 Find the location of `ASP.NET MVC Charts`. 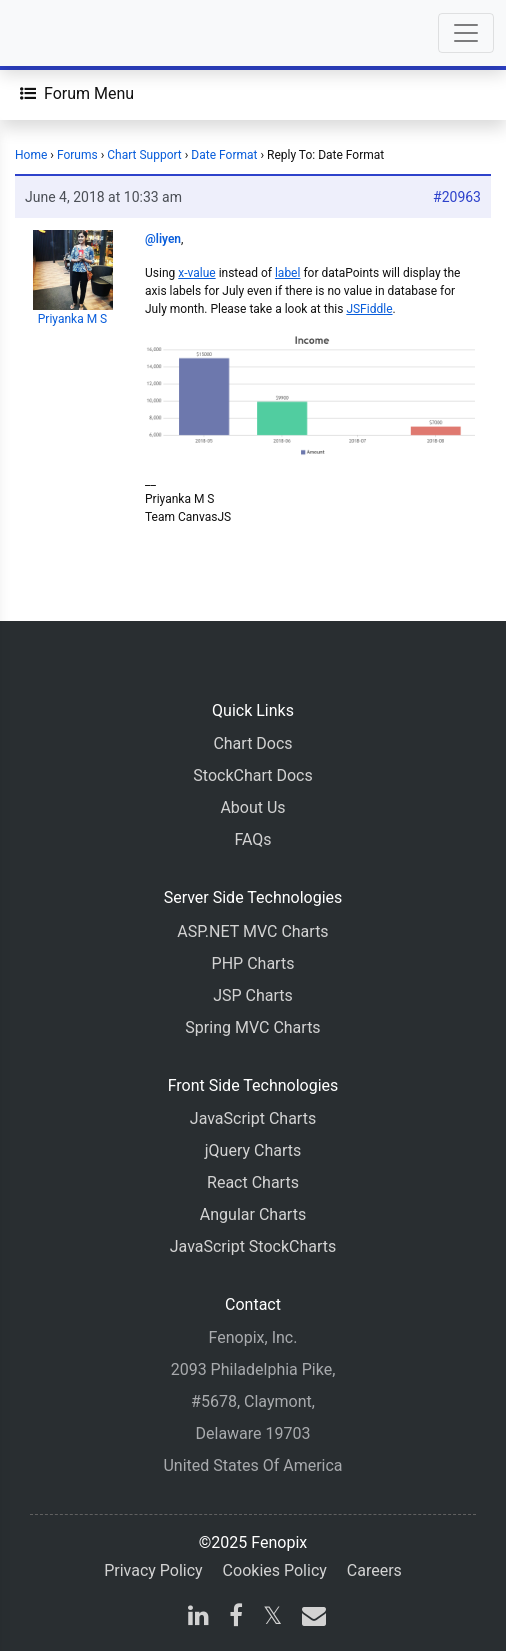

ASP.NET MVC Charts is located at coordinates (252, 931).